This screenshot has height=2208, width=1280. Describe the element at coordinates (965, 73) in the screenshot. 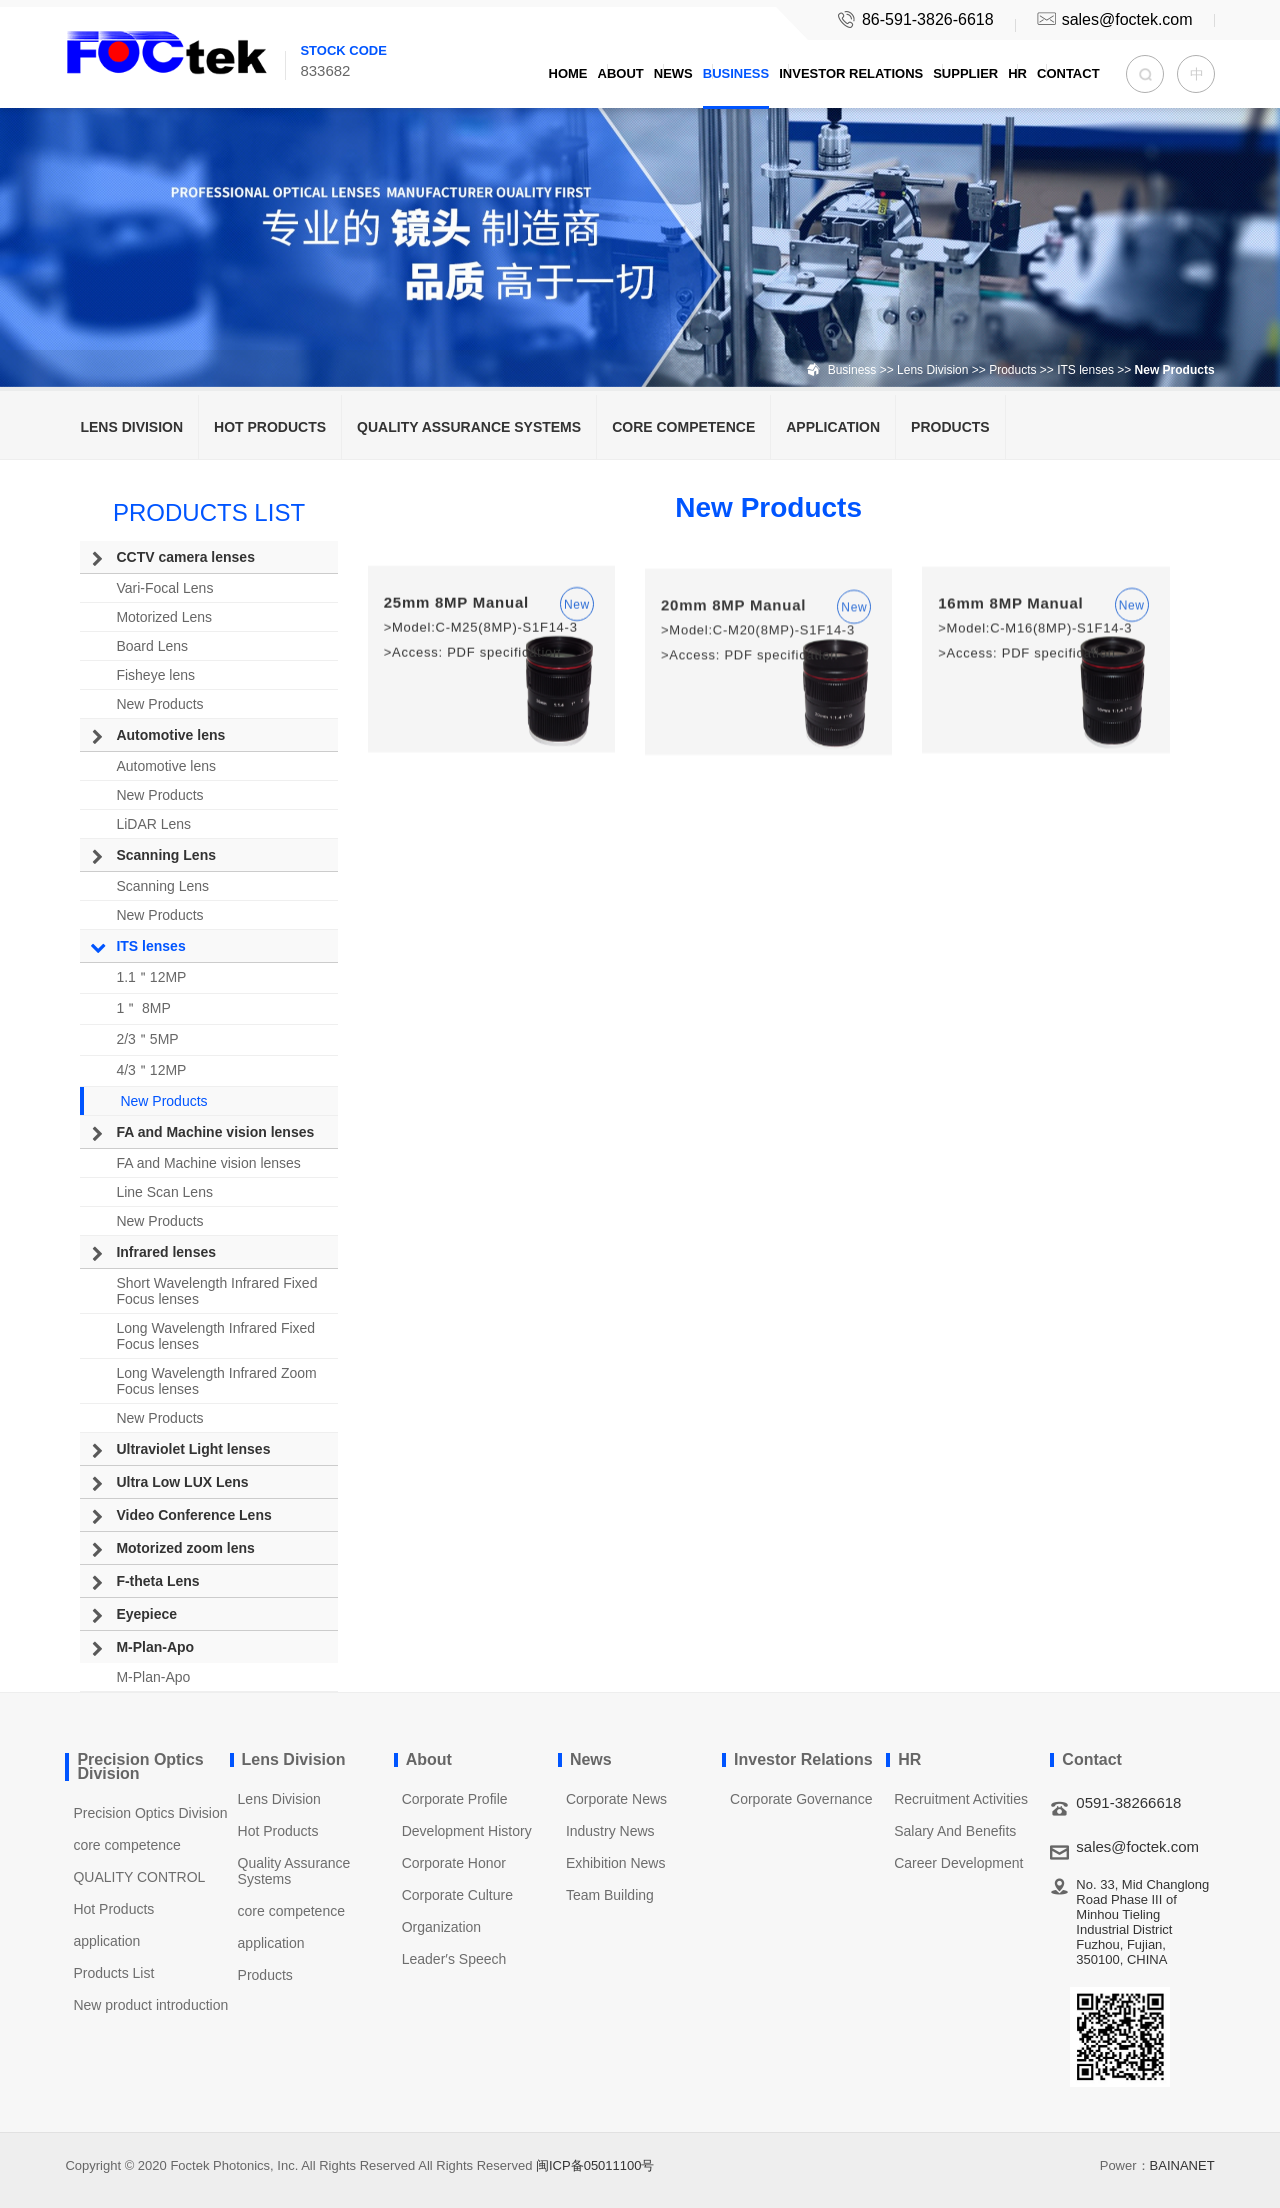

I see `Supplier` at that location.